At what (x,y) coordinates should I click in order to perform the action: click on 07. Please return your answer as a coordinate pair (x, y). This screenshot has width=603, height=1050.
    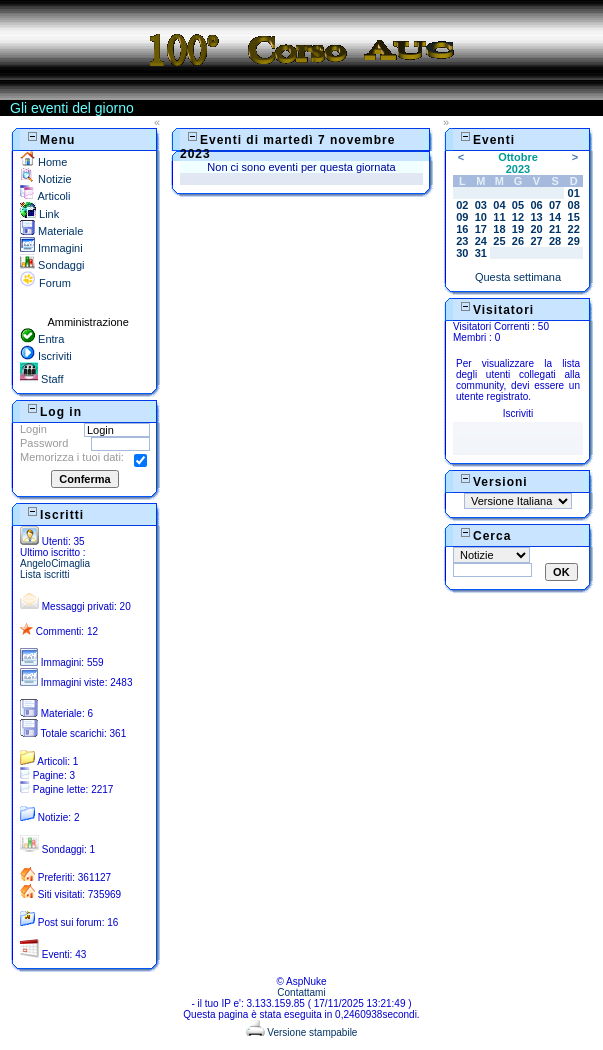
    Looking at the image, I should click on (555, 205).